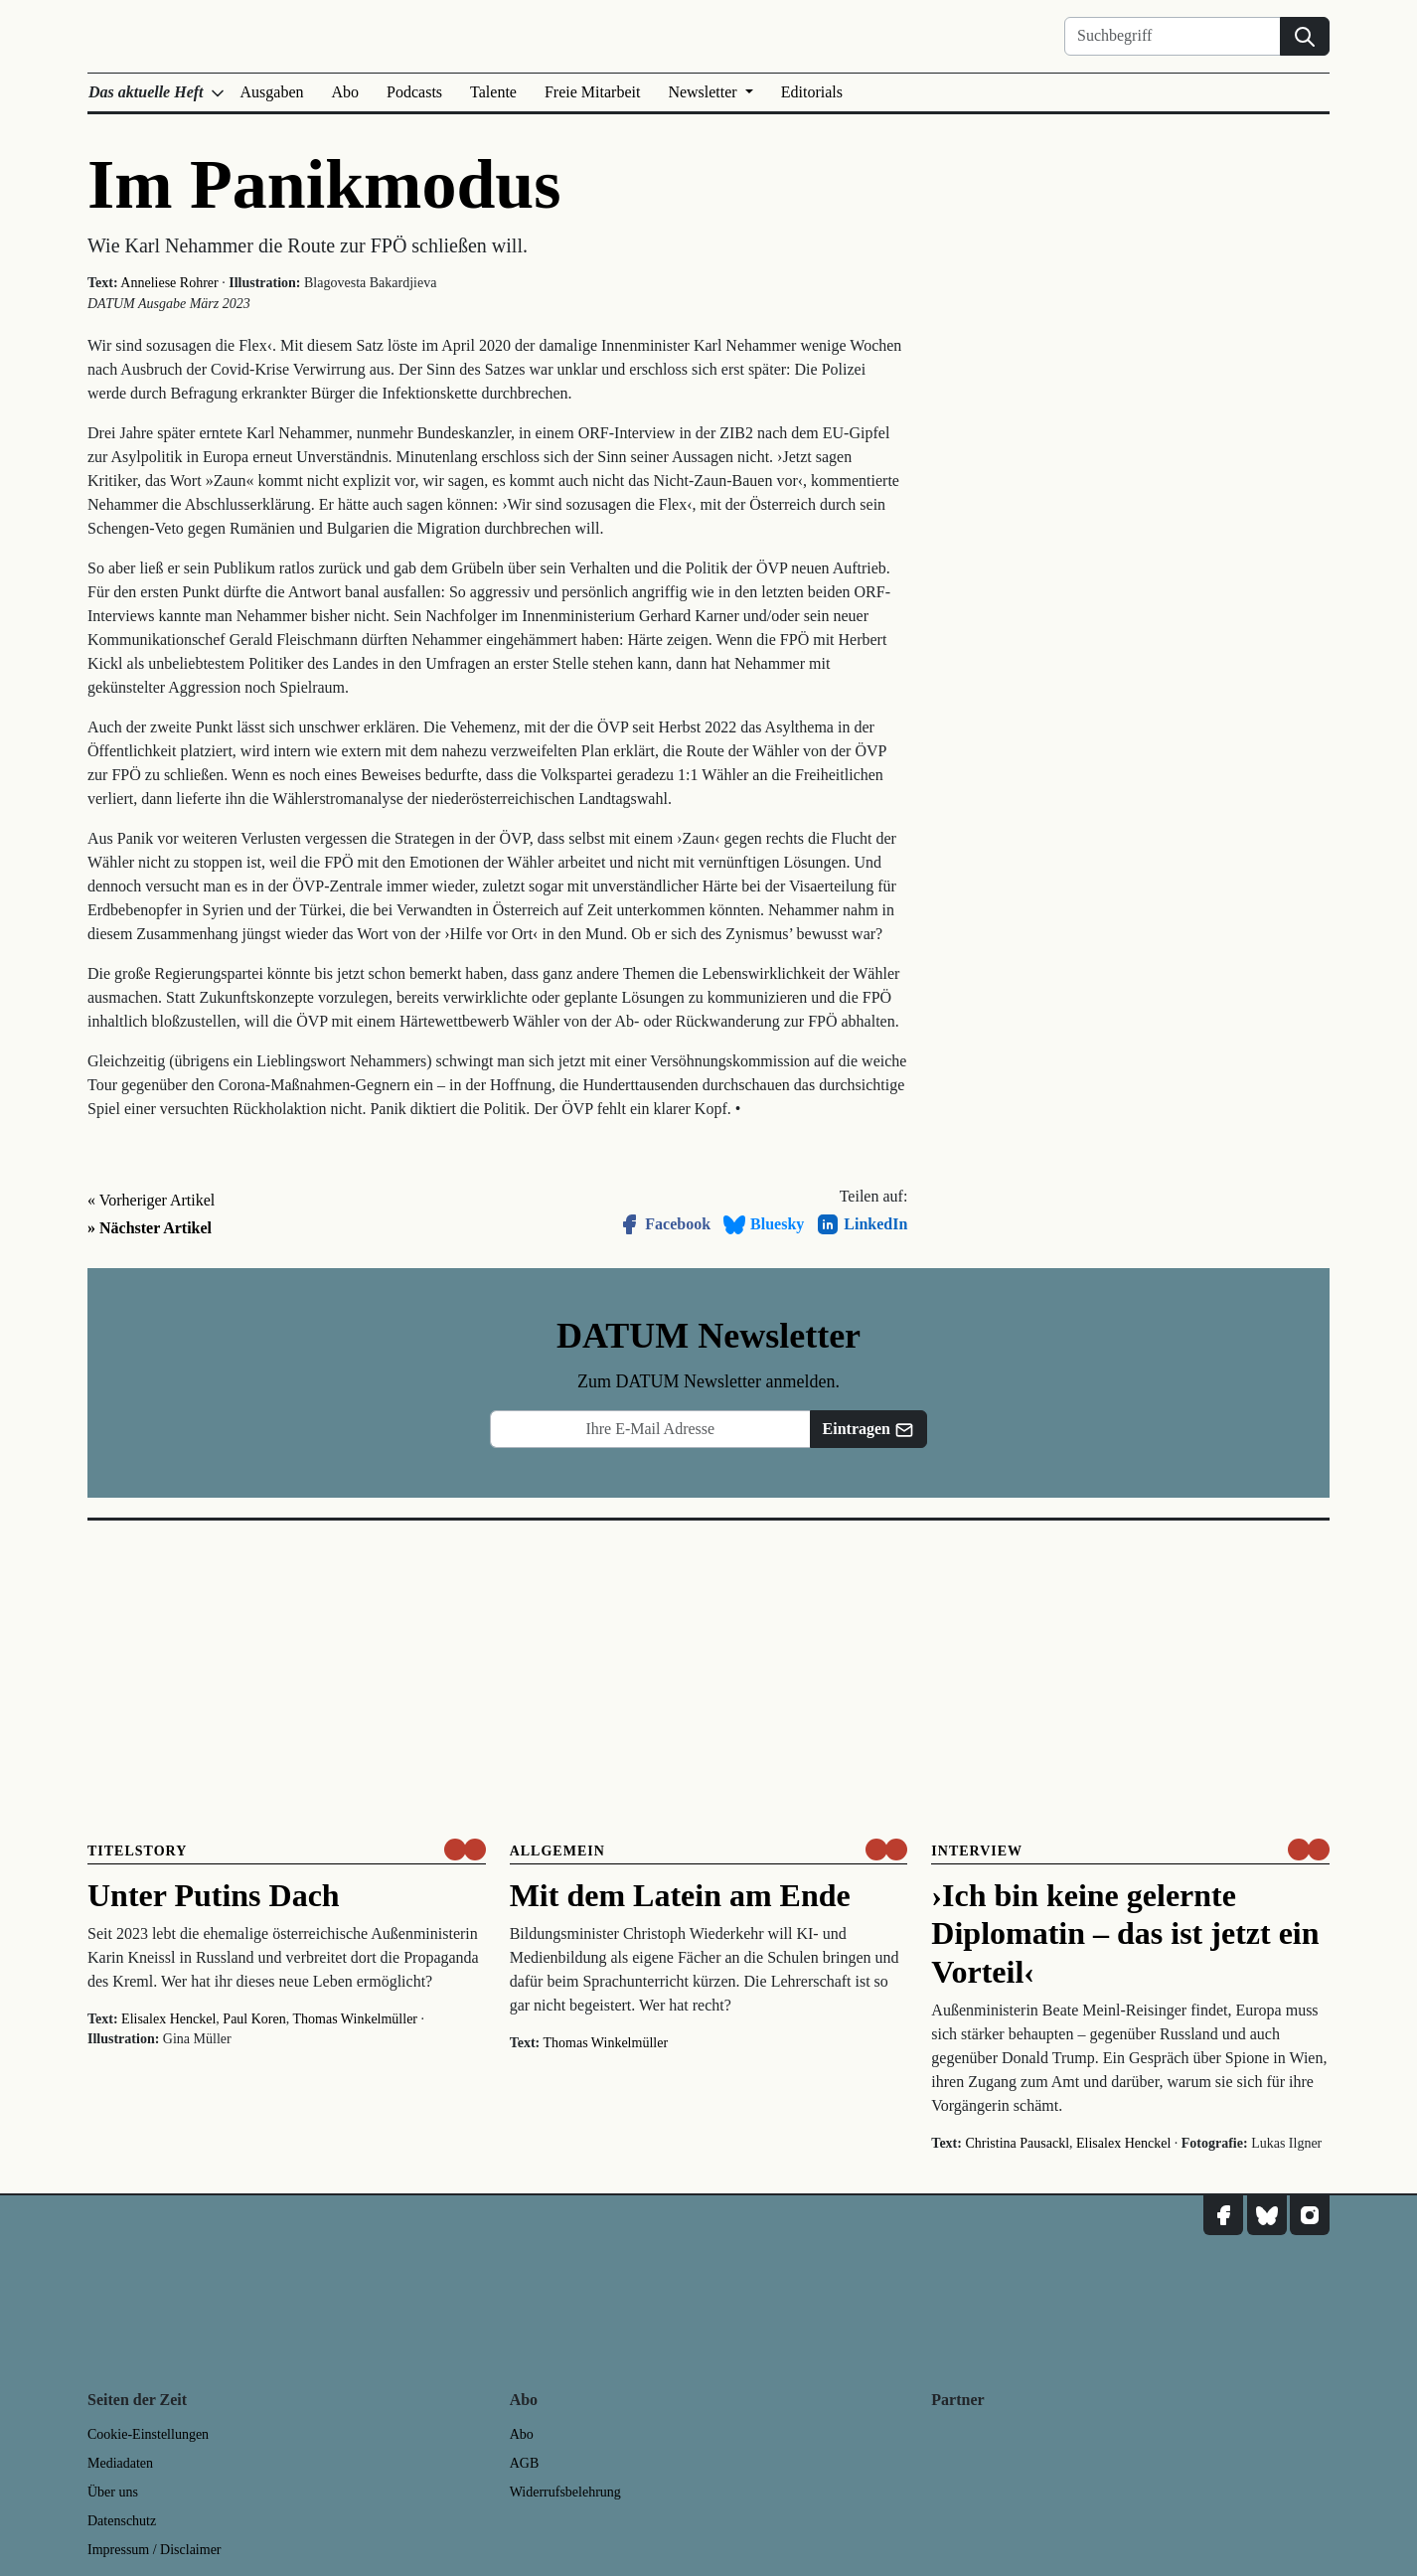 This screenshot has height=2576, width=1417. Describe the element at coordinates (525, 2463) in the screenshot. I see `AGB` at that location.